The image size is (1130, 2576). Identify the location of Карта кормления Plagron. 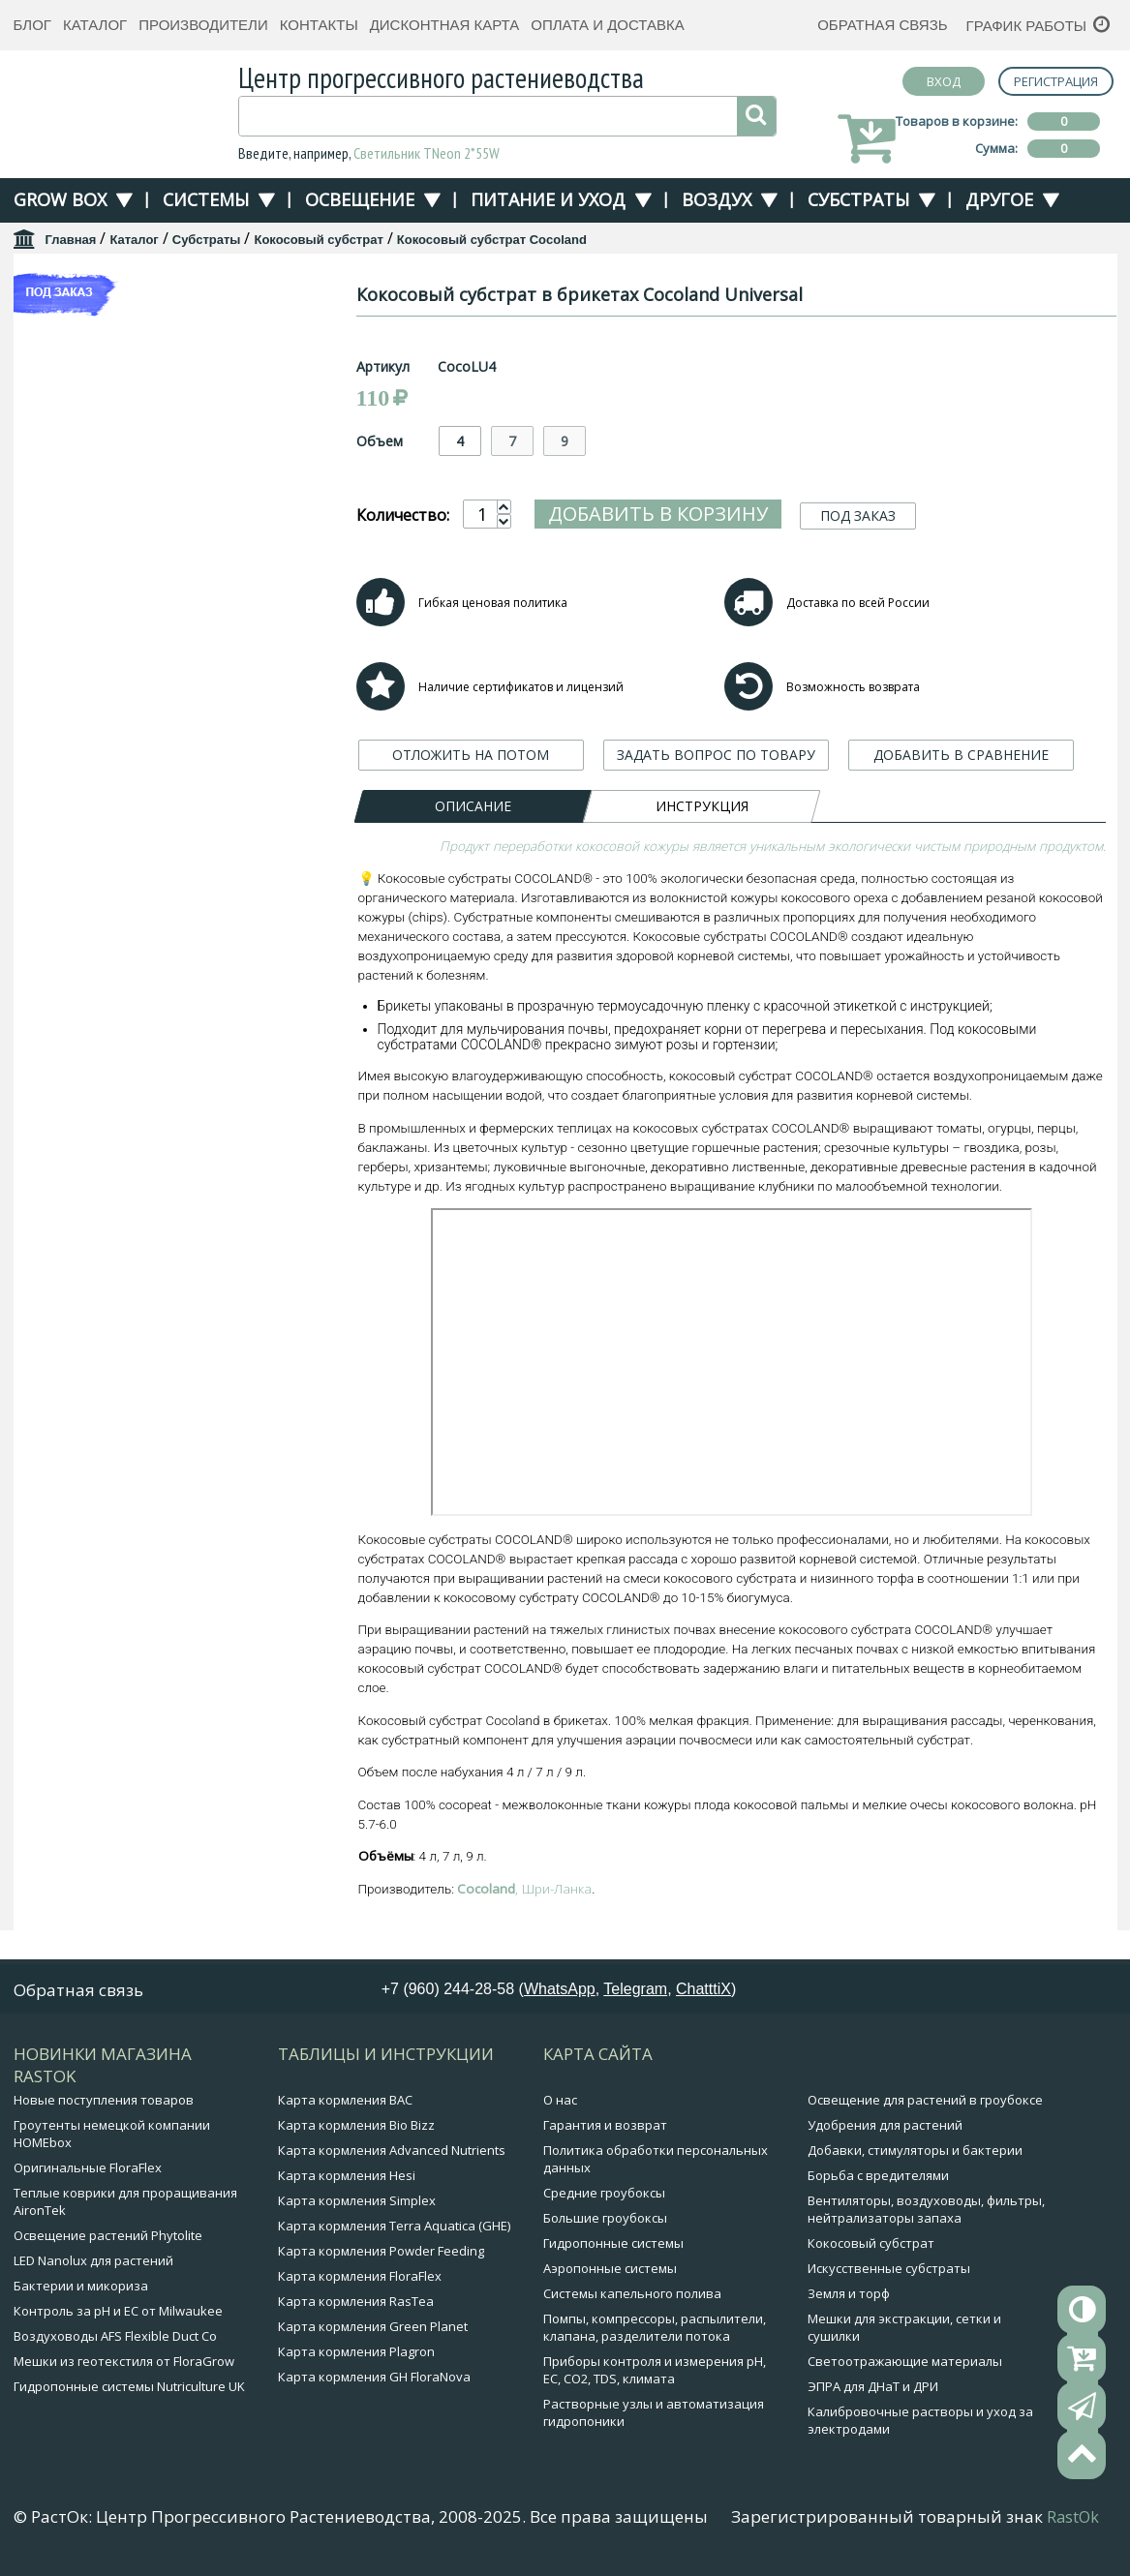
(356, 2356).